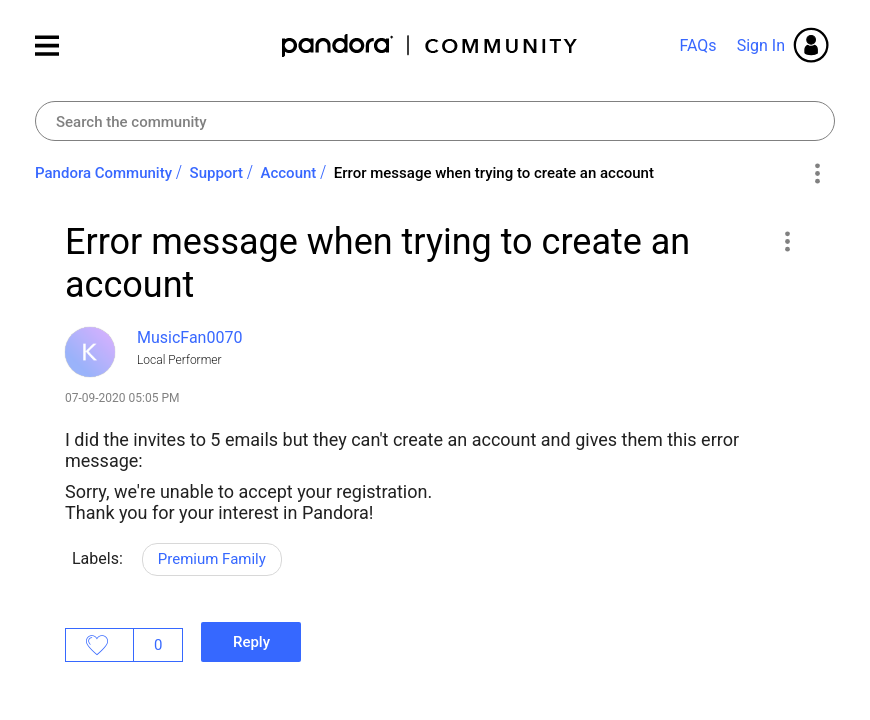 This screenshot has height=720, width=870. I want to click on Likes [button], so click(99, 645).